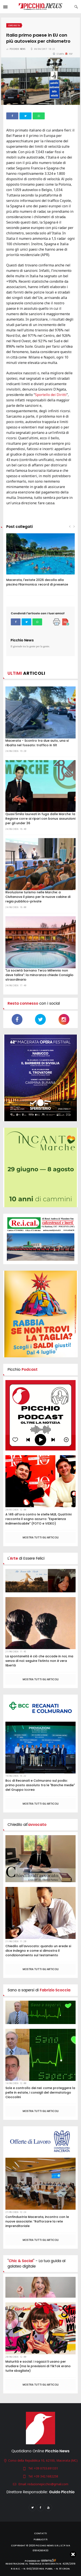 Image resolution: width=81 pixels, height=2576 pixels. I want to click on A 146 all’ora contro le stelle MLB, Quattrini racconta il sogno azzurro: "Esperienza indimenticabile" (FOTO e VIDEO), so click(38, 1519).